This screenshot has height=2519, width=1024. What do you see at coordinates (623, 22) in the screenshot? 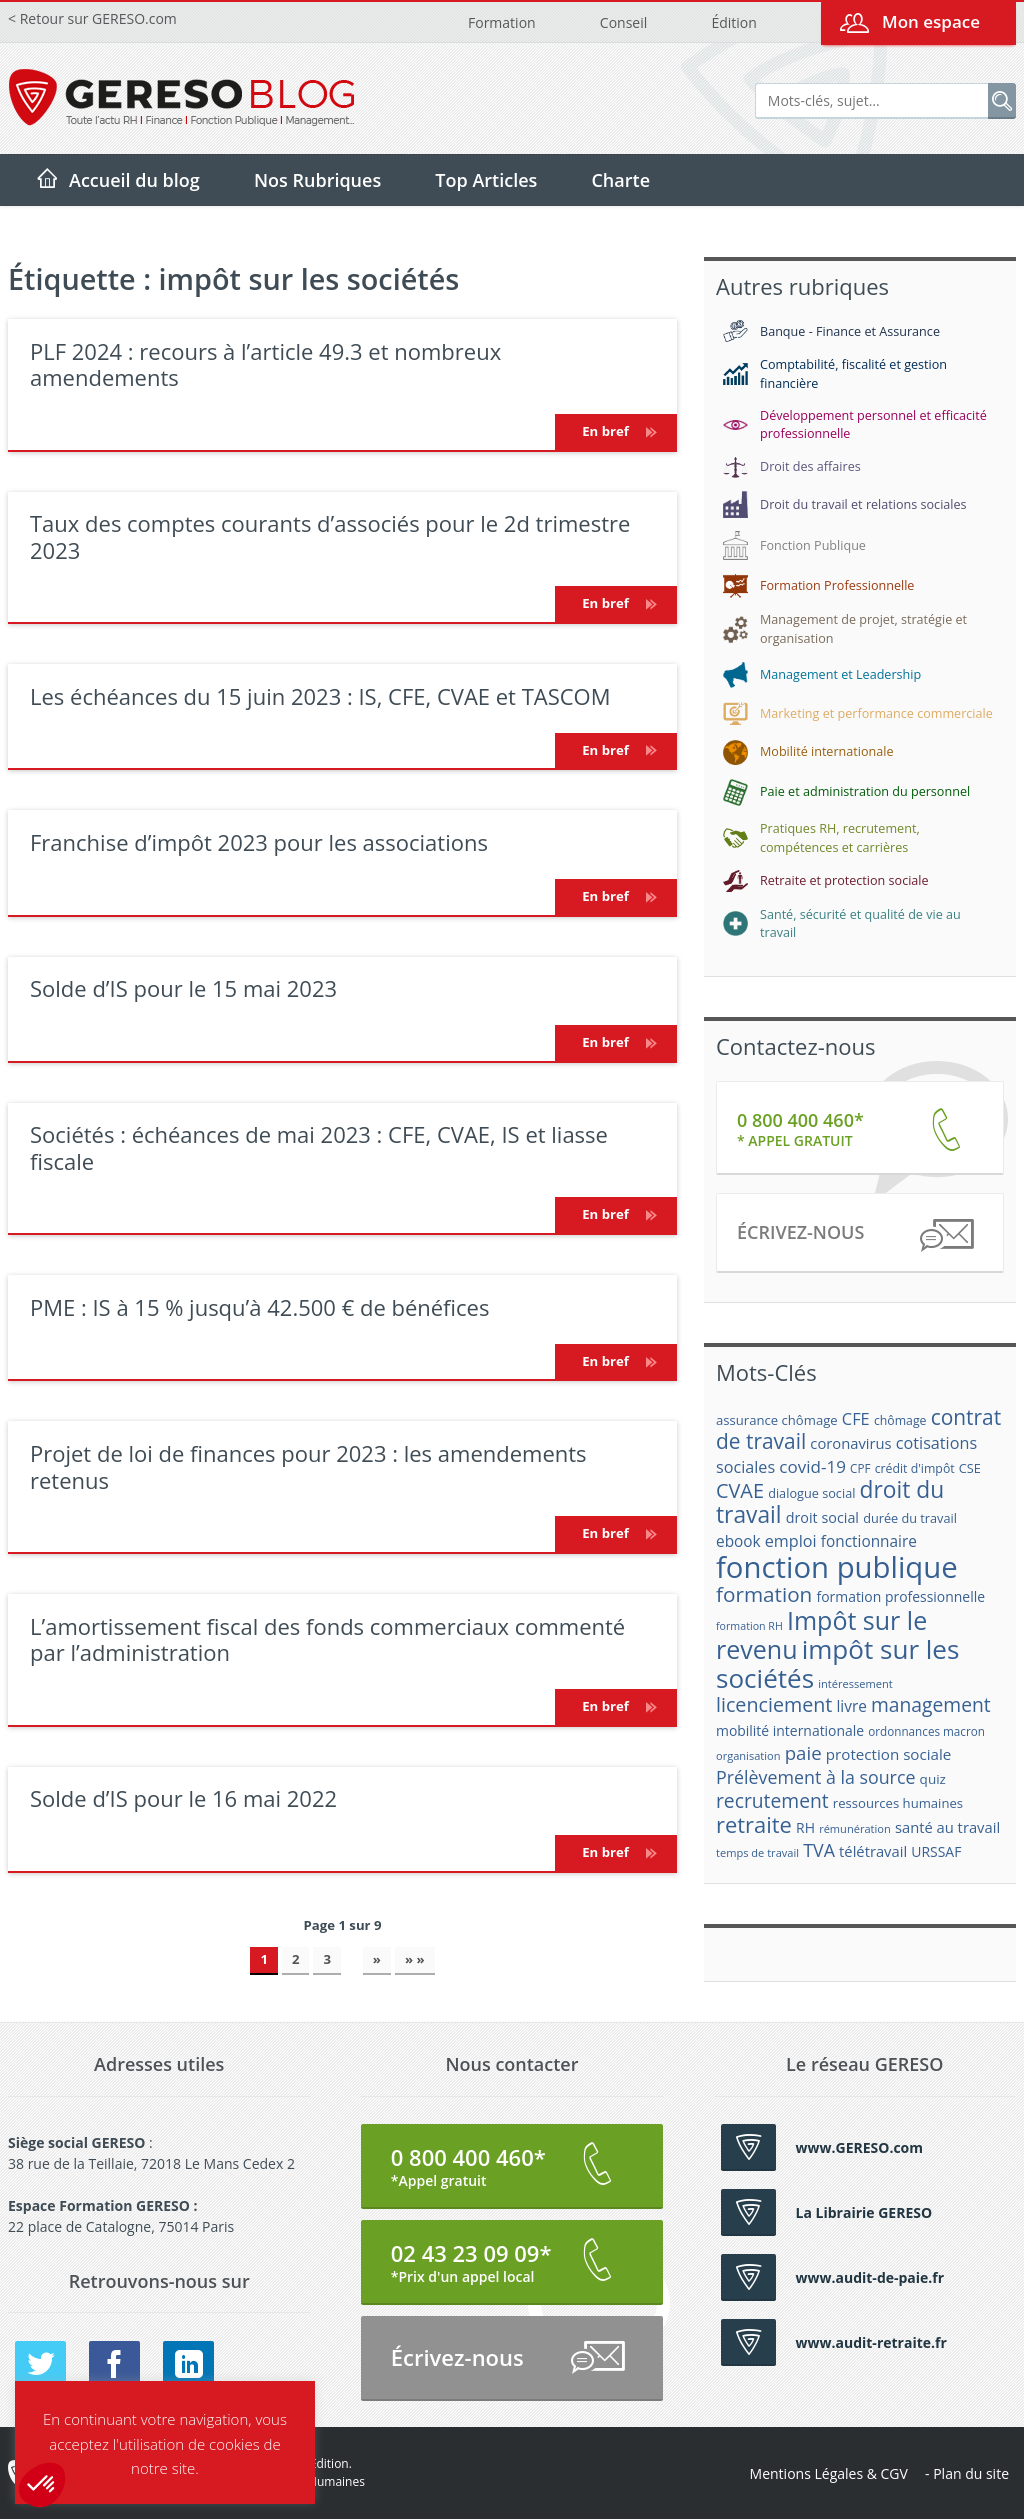
I see `Conseil` at bounding box center [623, 22].